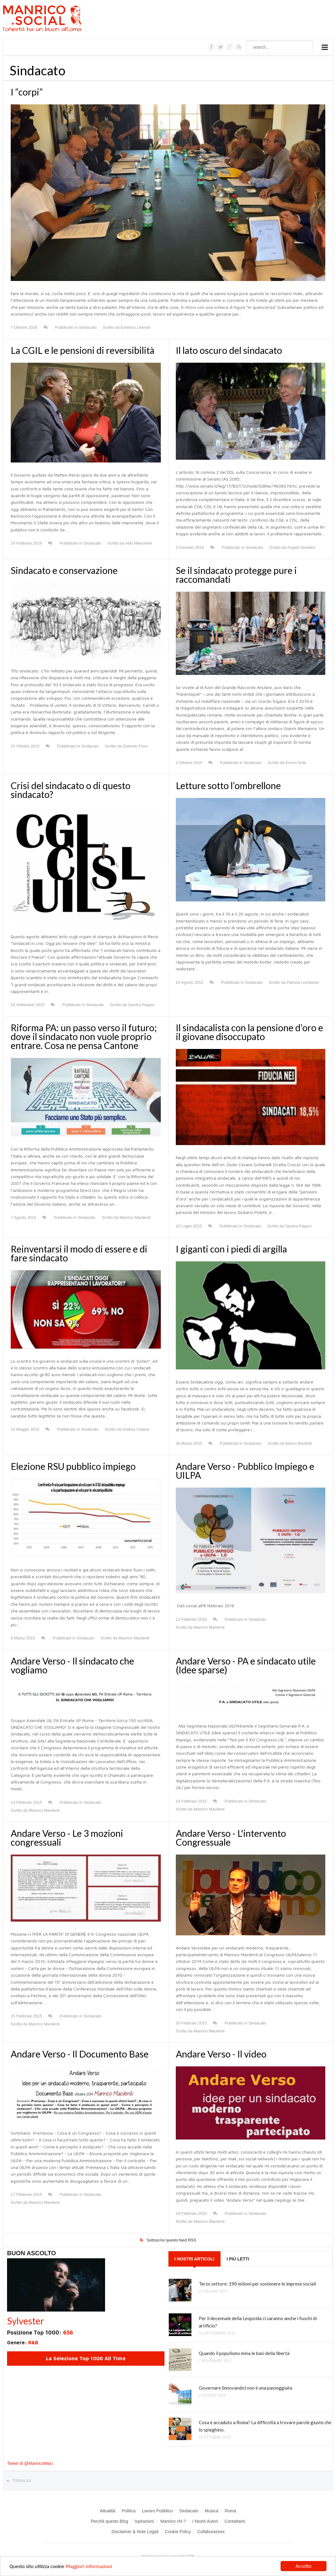 Image resolution: width=336 pixels, height=2576 pixels. I want to click on Enrico Sola, so click(295, 762).